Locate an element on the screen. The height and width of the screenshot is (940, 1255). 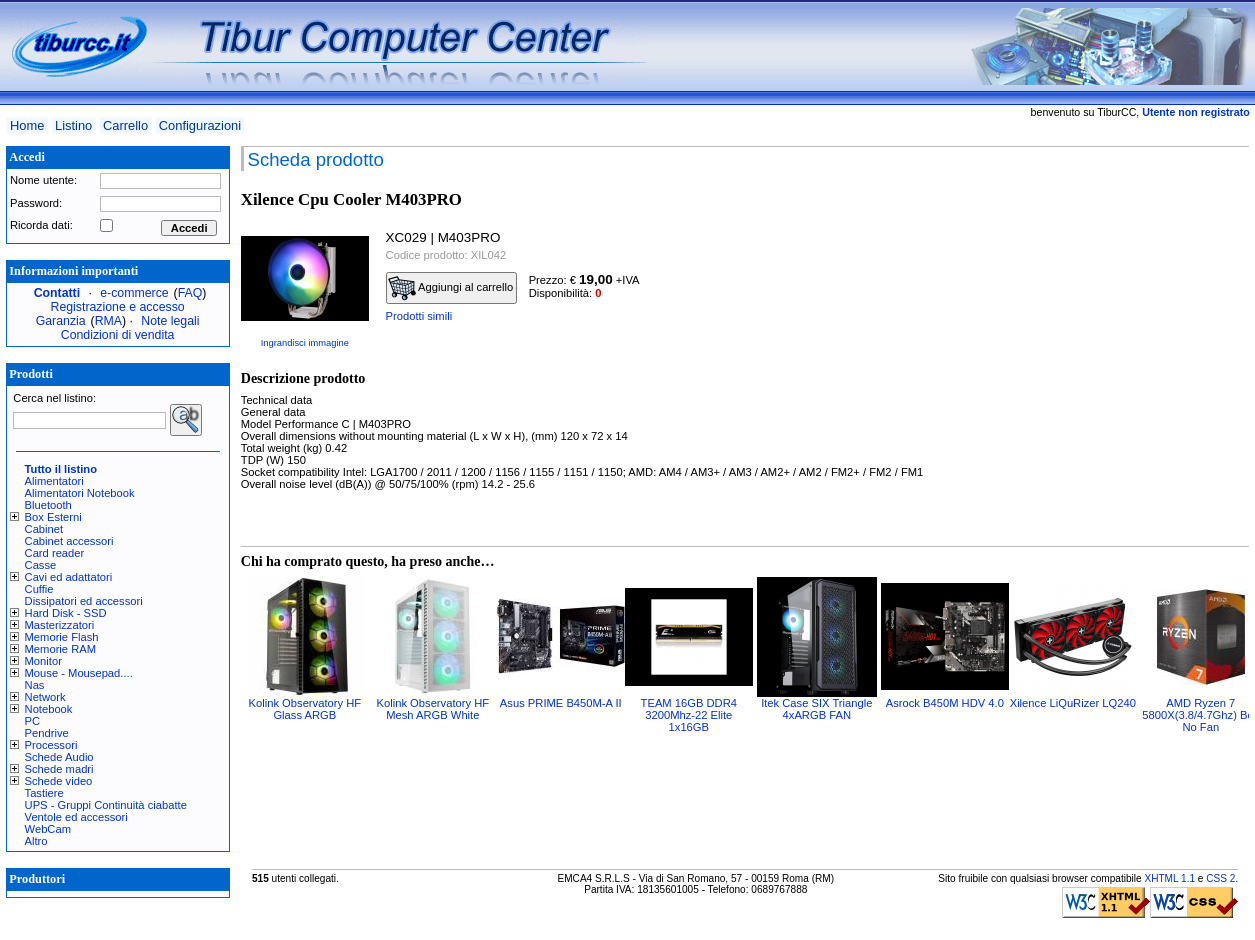
Listino is located at coordinates (73, 125).